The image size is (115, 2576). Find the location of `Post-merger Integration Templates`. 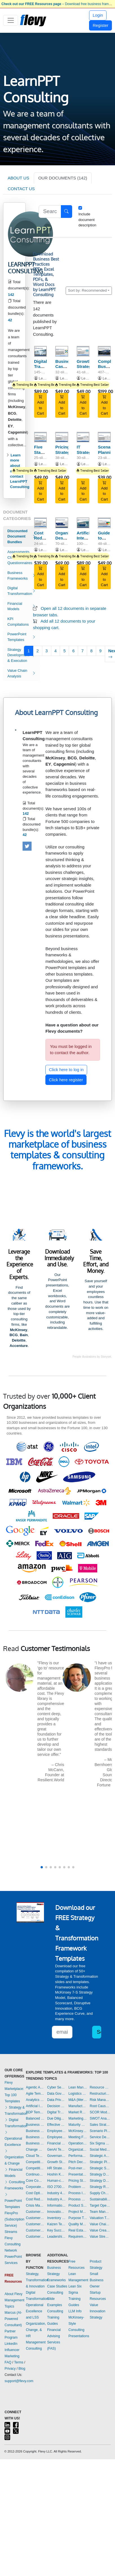

Post-merger Integration Templates is located at coordinates (77, 2168).